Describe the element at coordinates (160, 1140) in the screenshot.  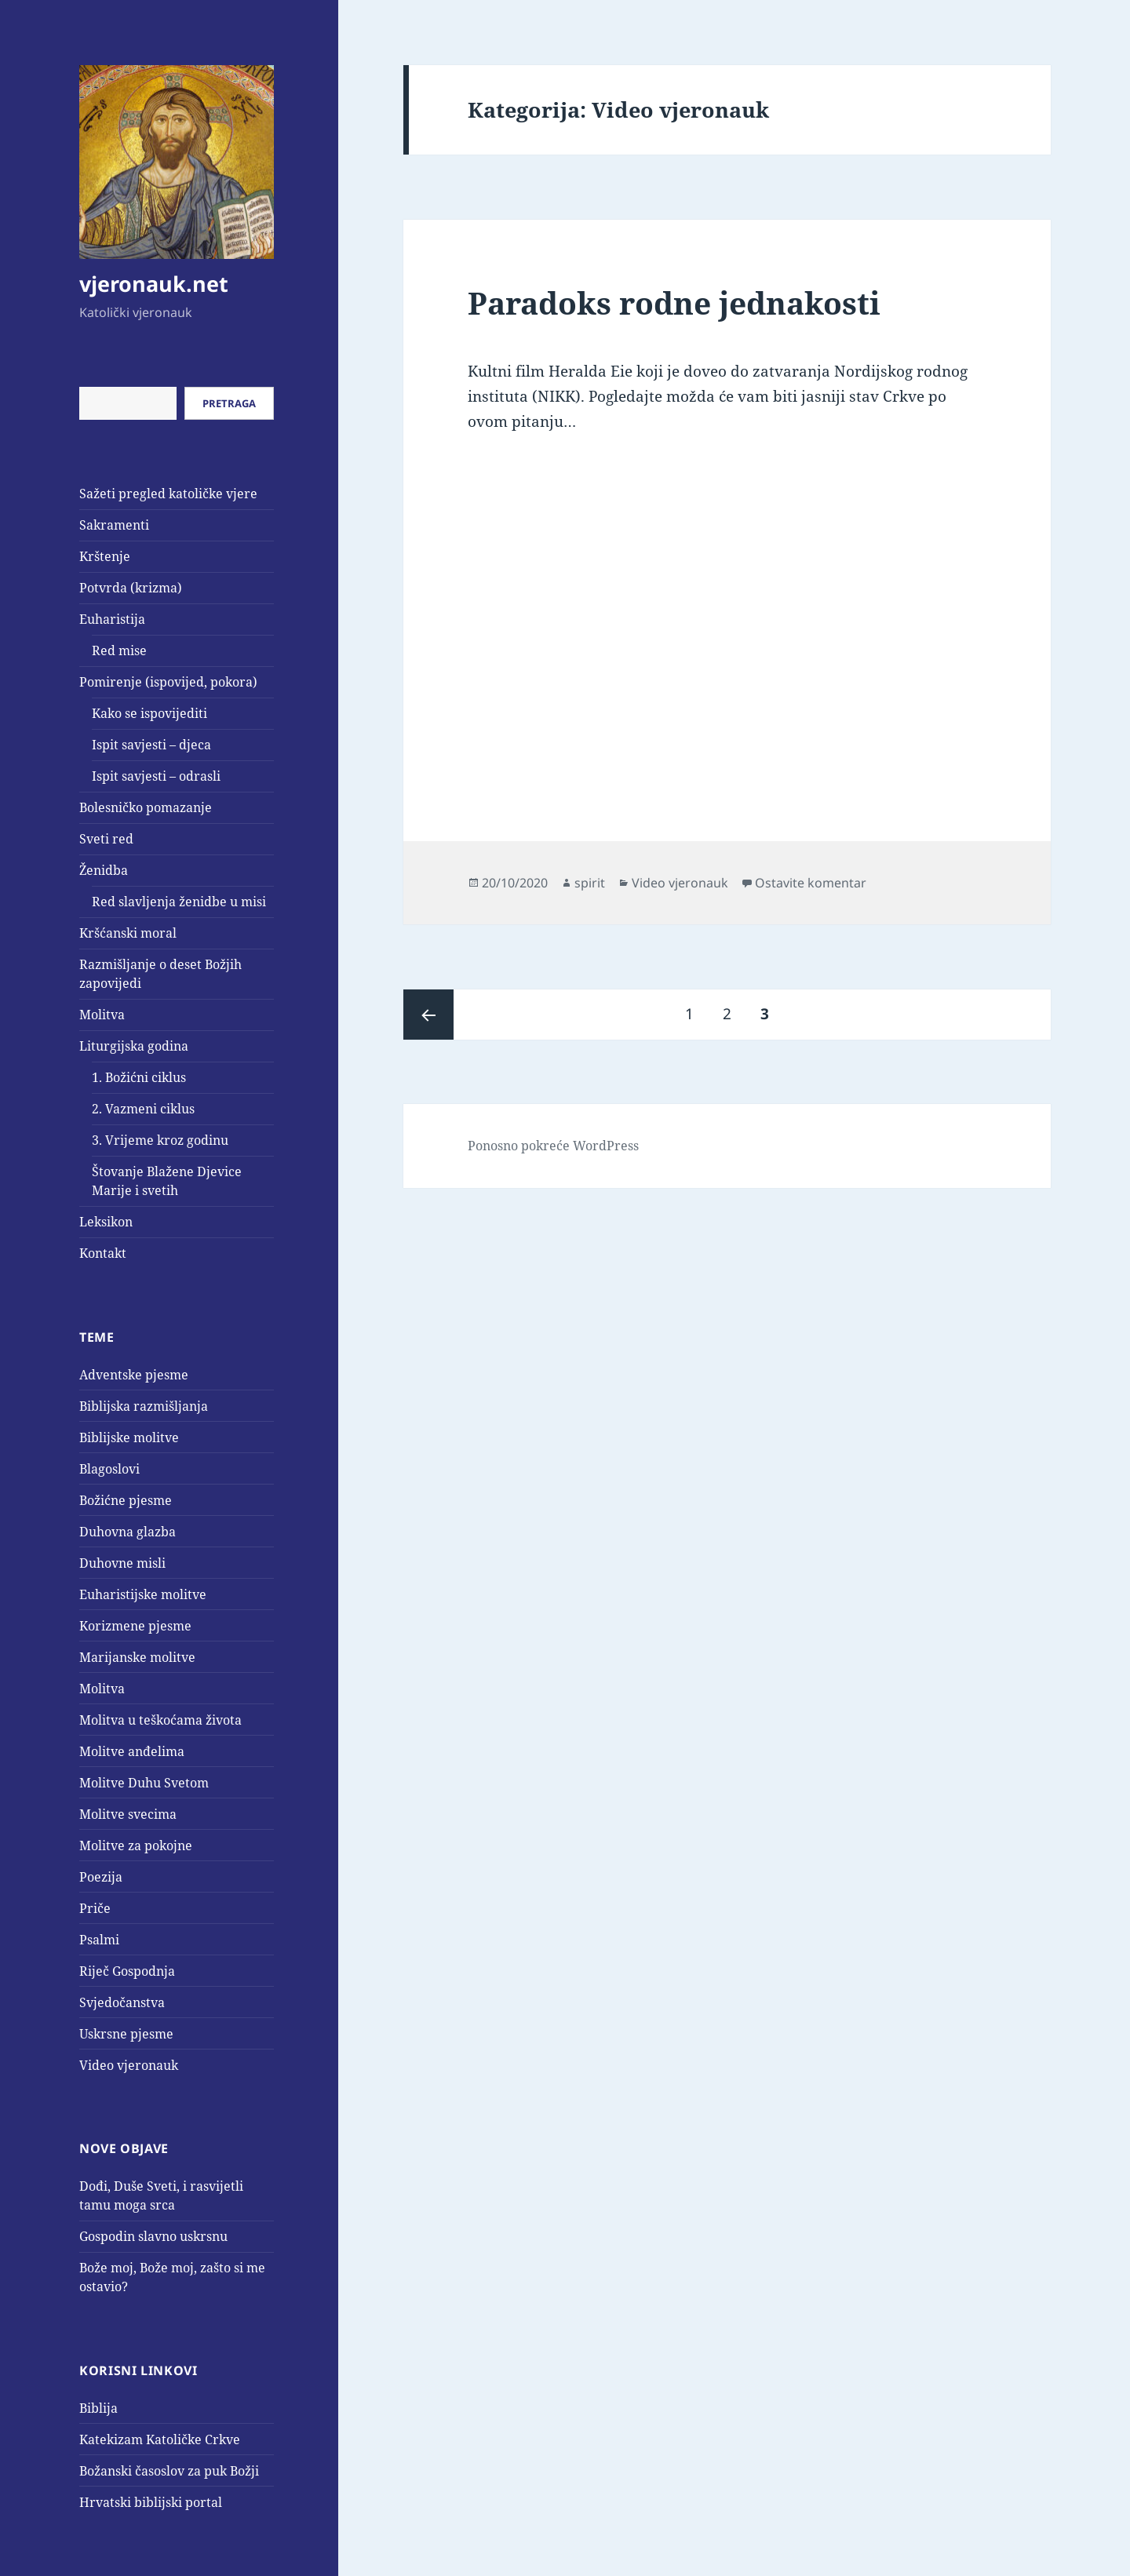
I see `3. Vrijeme kroz godinu` at that location.